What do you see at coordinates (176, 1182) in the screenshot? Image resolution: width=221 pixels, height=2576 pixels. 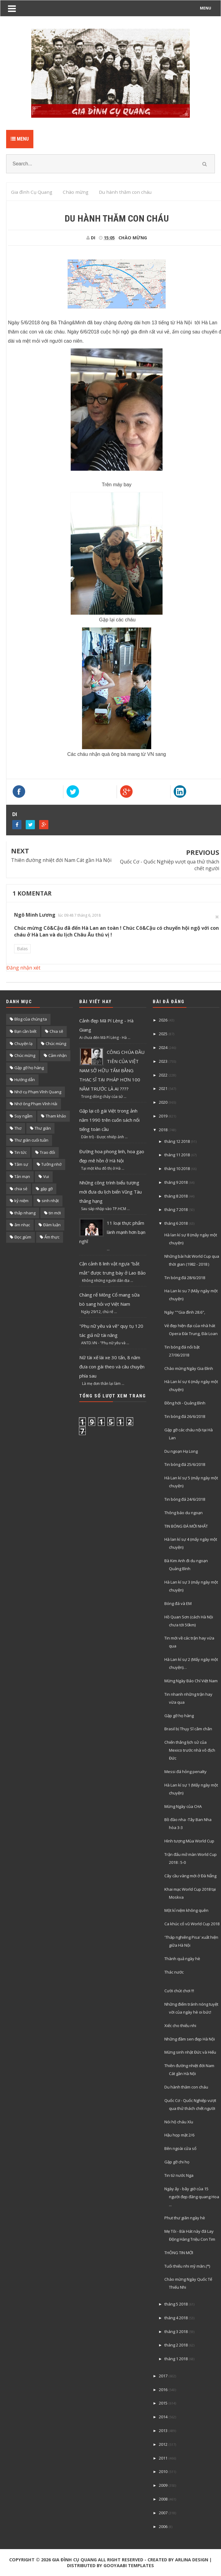 I see `tháng 9 2018` at bounding box center [176, 1182].